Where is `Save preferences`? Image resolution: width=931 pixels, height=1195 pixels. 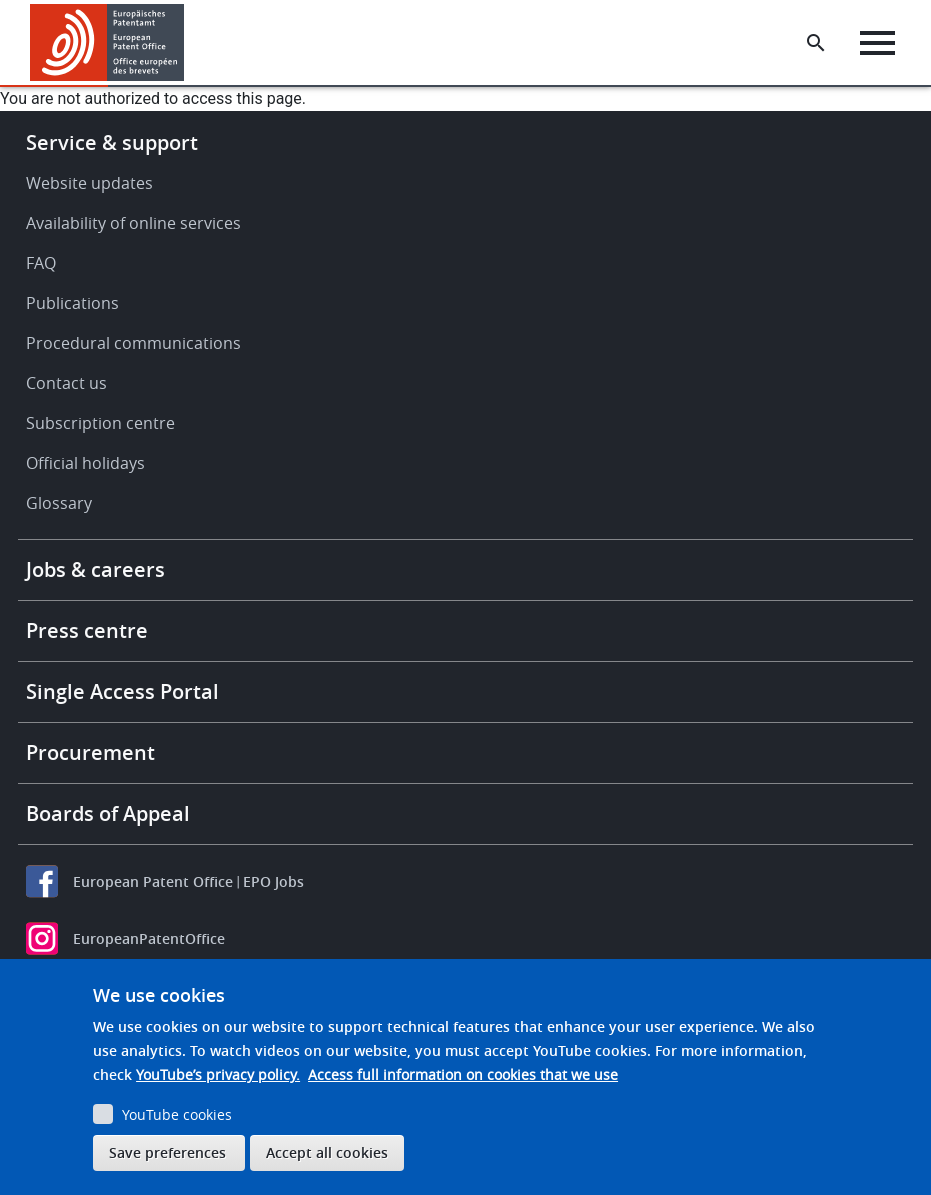 Save preferences is located at coordinates (167, 1152).